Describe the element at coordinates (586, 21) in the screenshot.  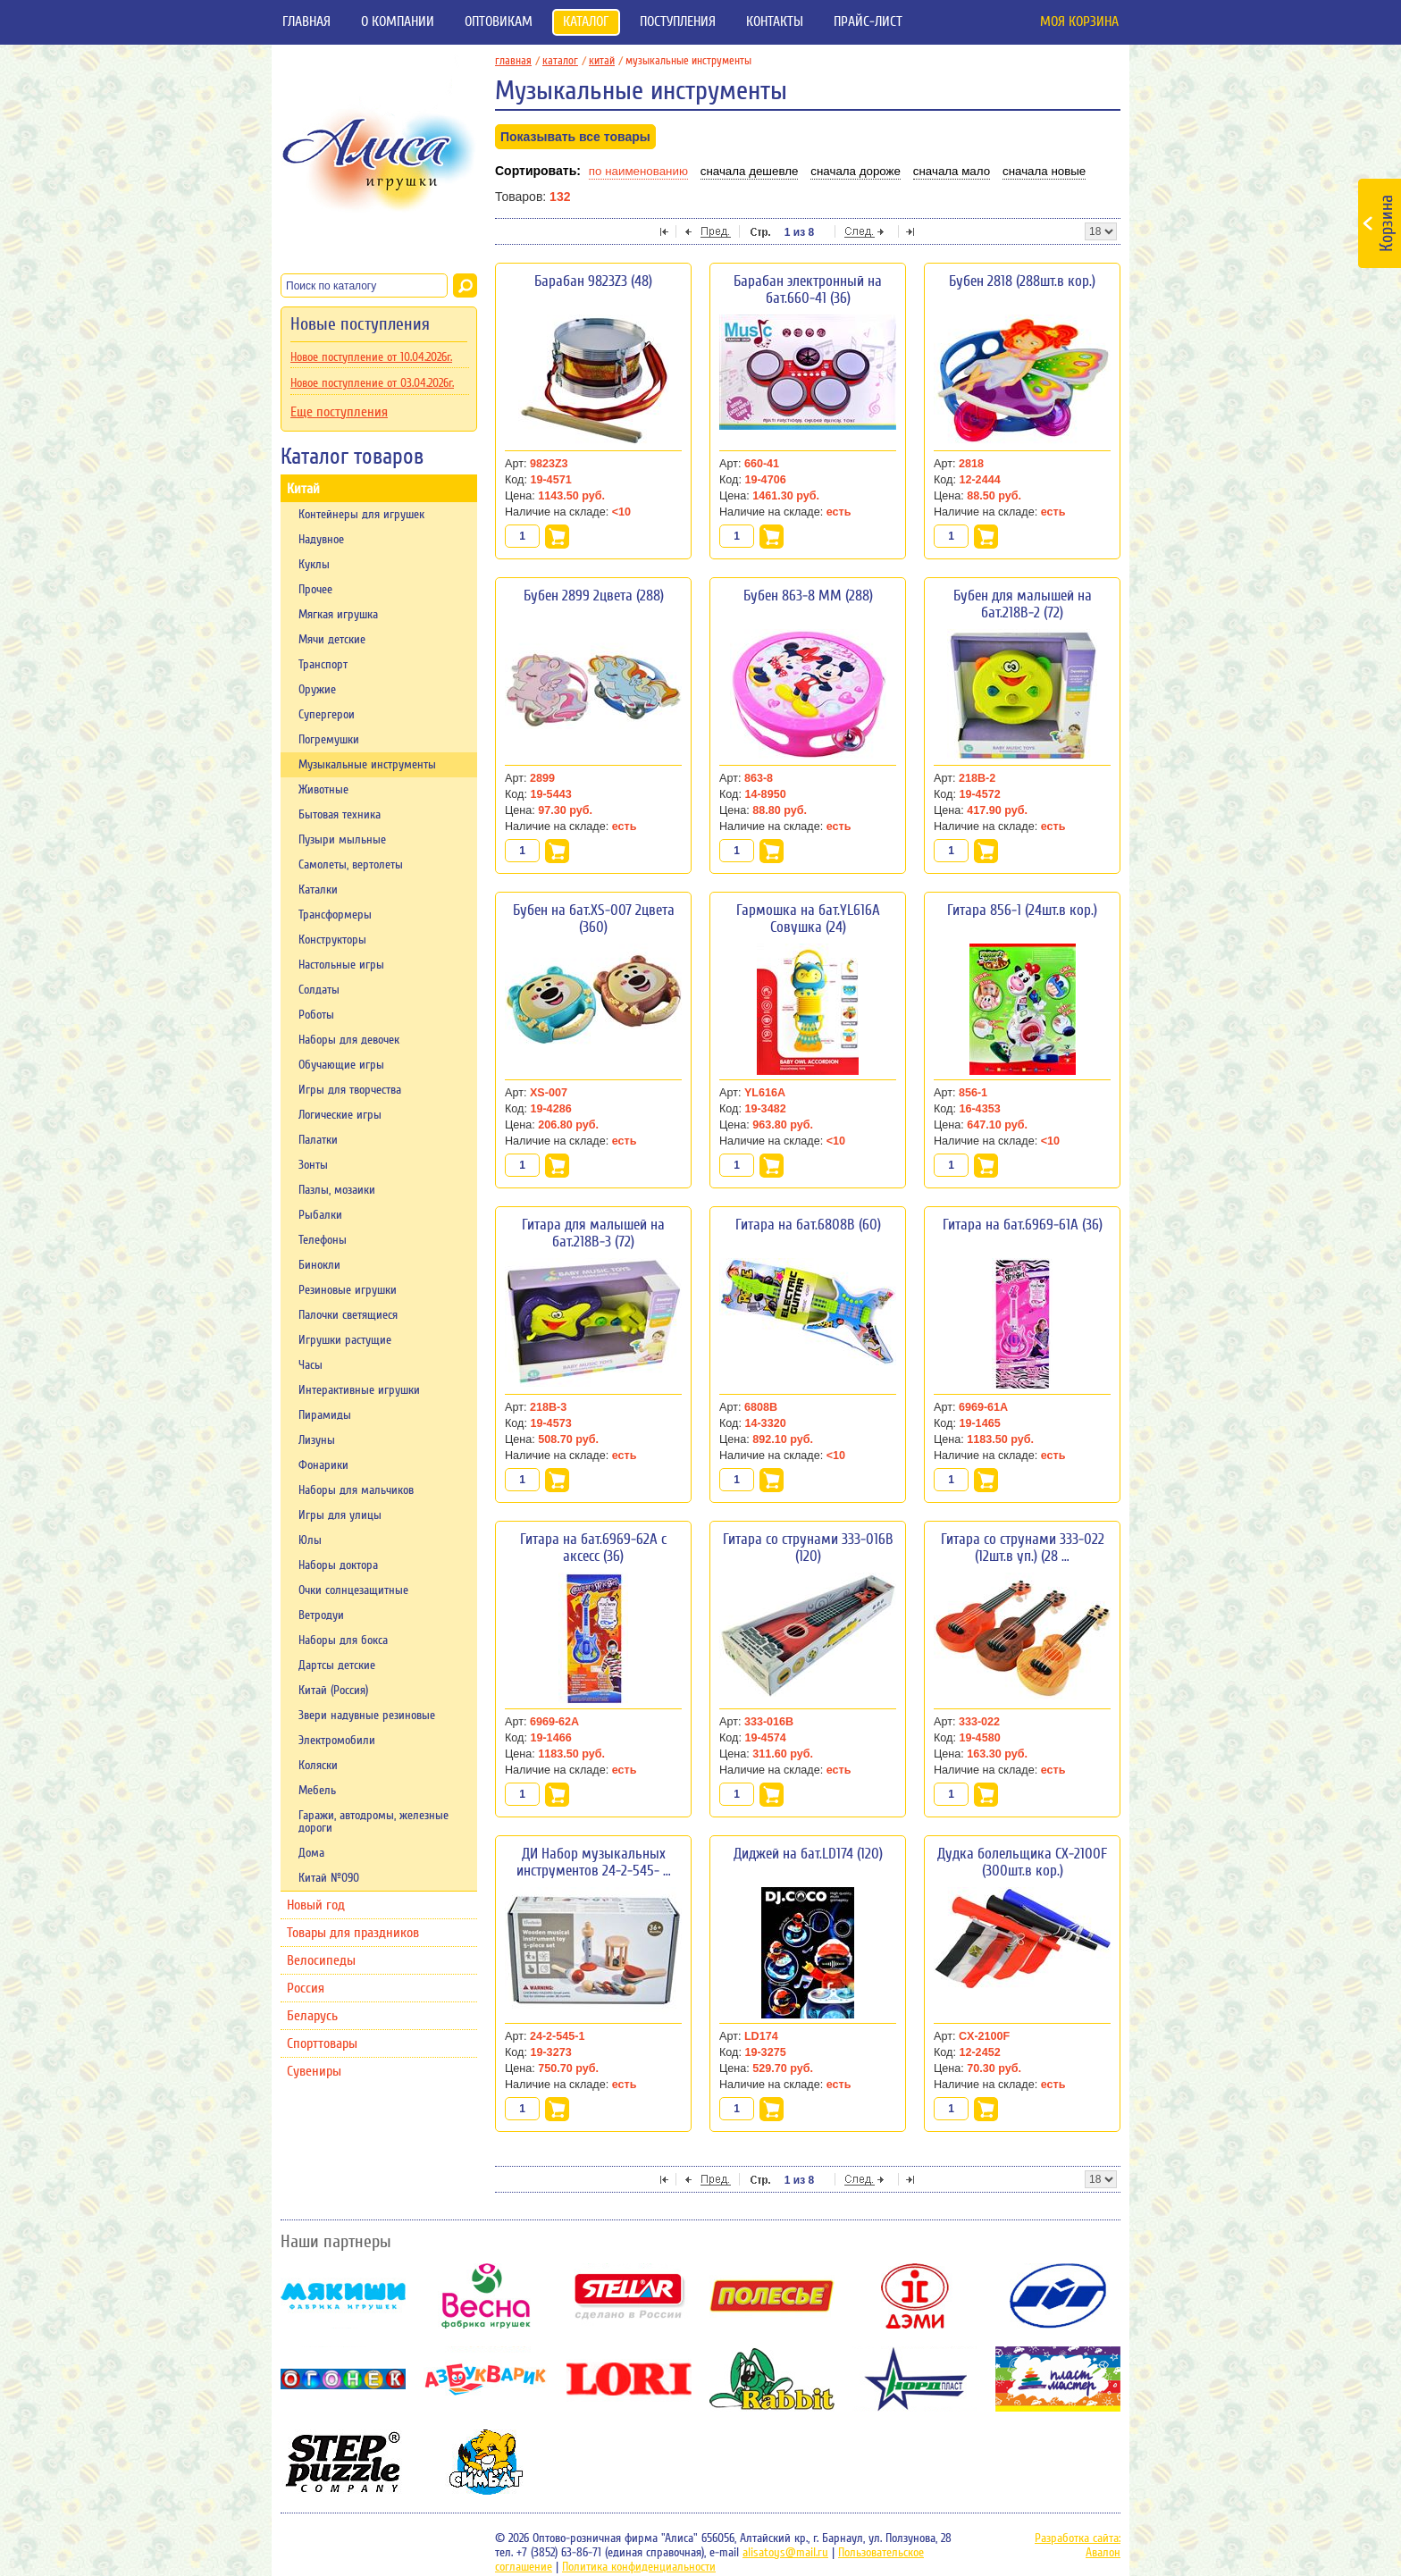
I see `Каталог` at that location.